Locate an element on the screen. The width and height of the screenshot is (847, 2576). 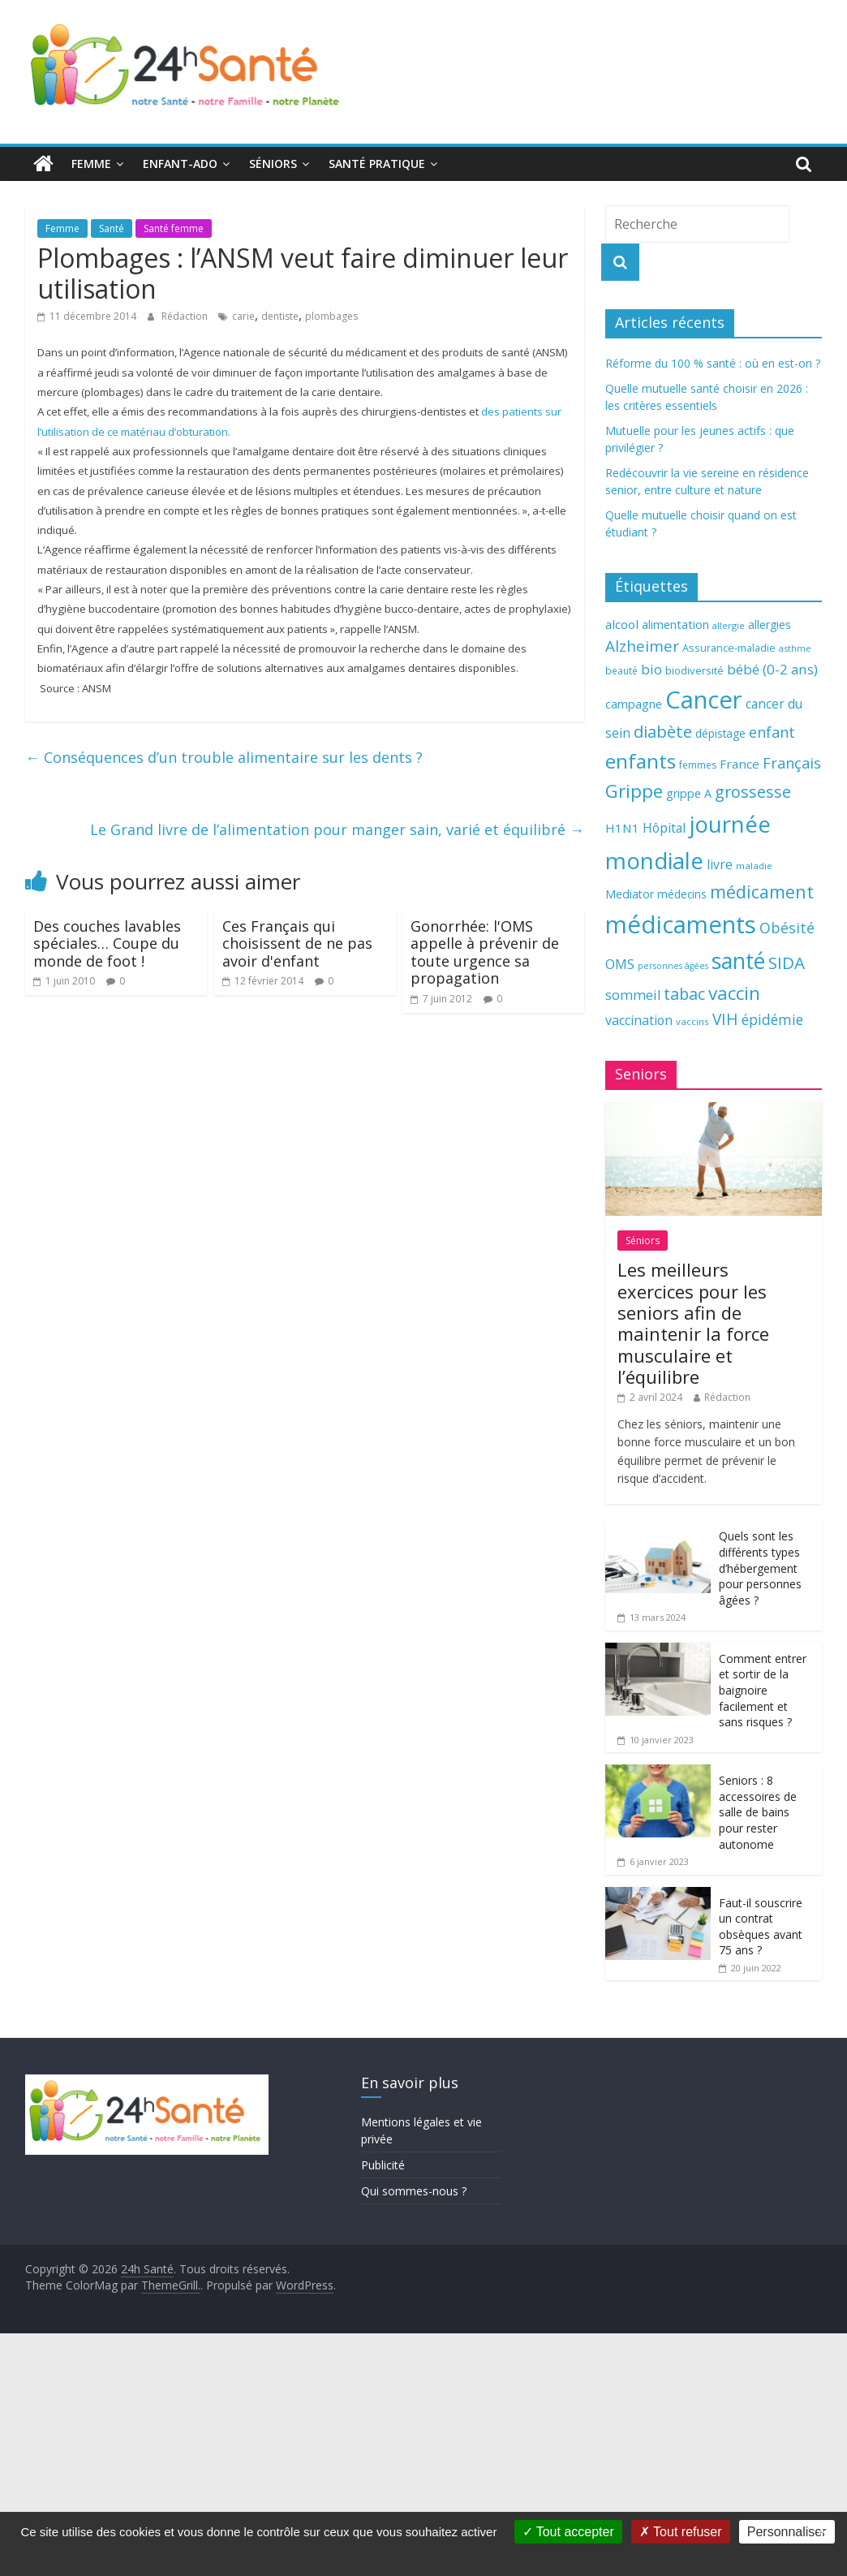
grossesse [grossesse (116 éléments)] is located at coordinates (753, 792).